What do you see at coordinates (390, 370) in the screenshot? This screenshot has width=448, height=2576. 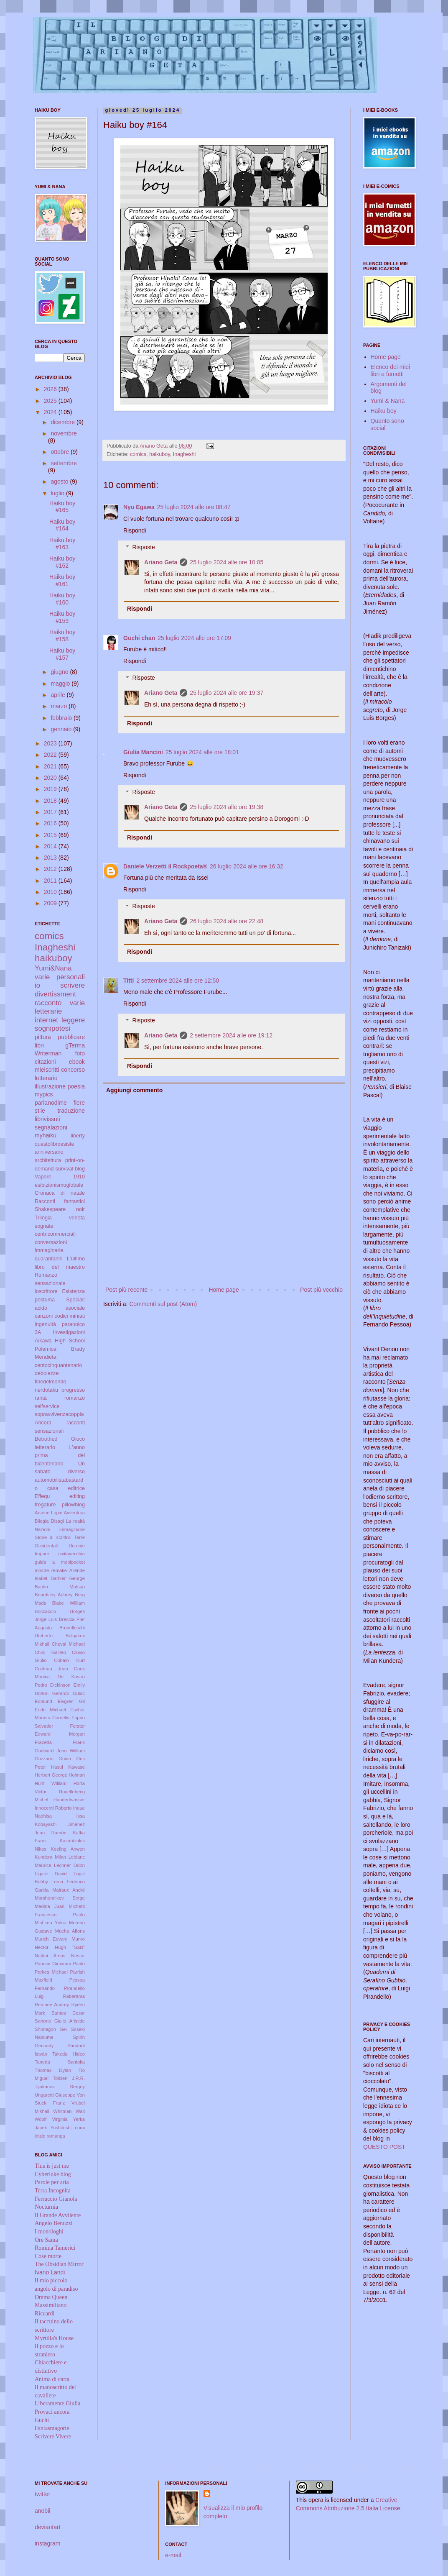 I see `Elenco dei miei libri e fumetti` at bounding box center [390, 370].